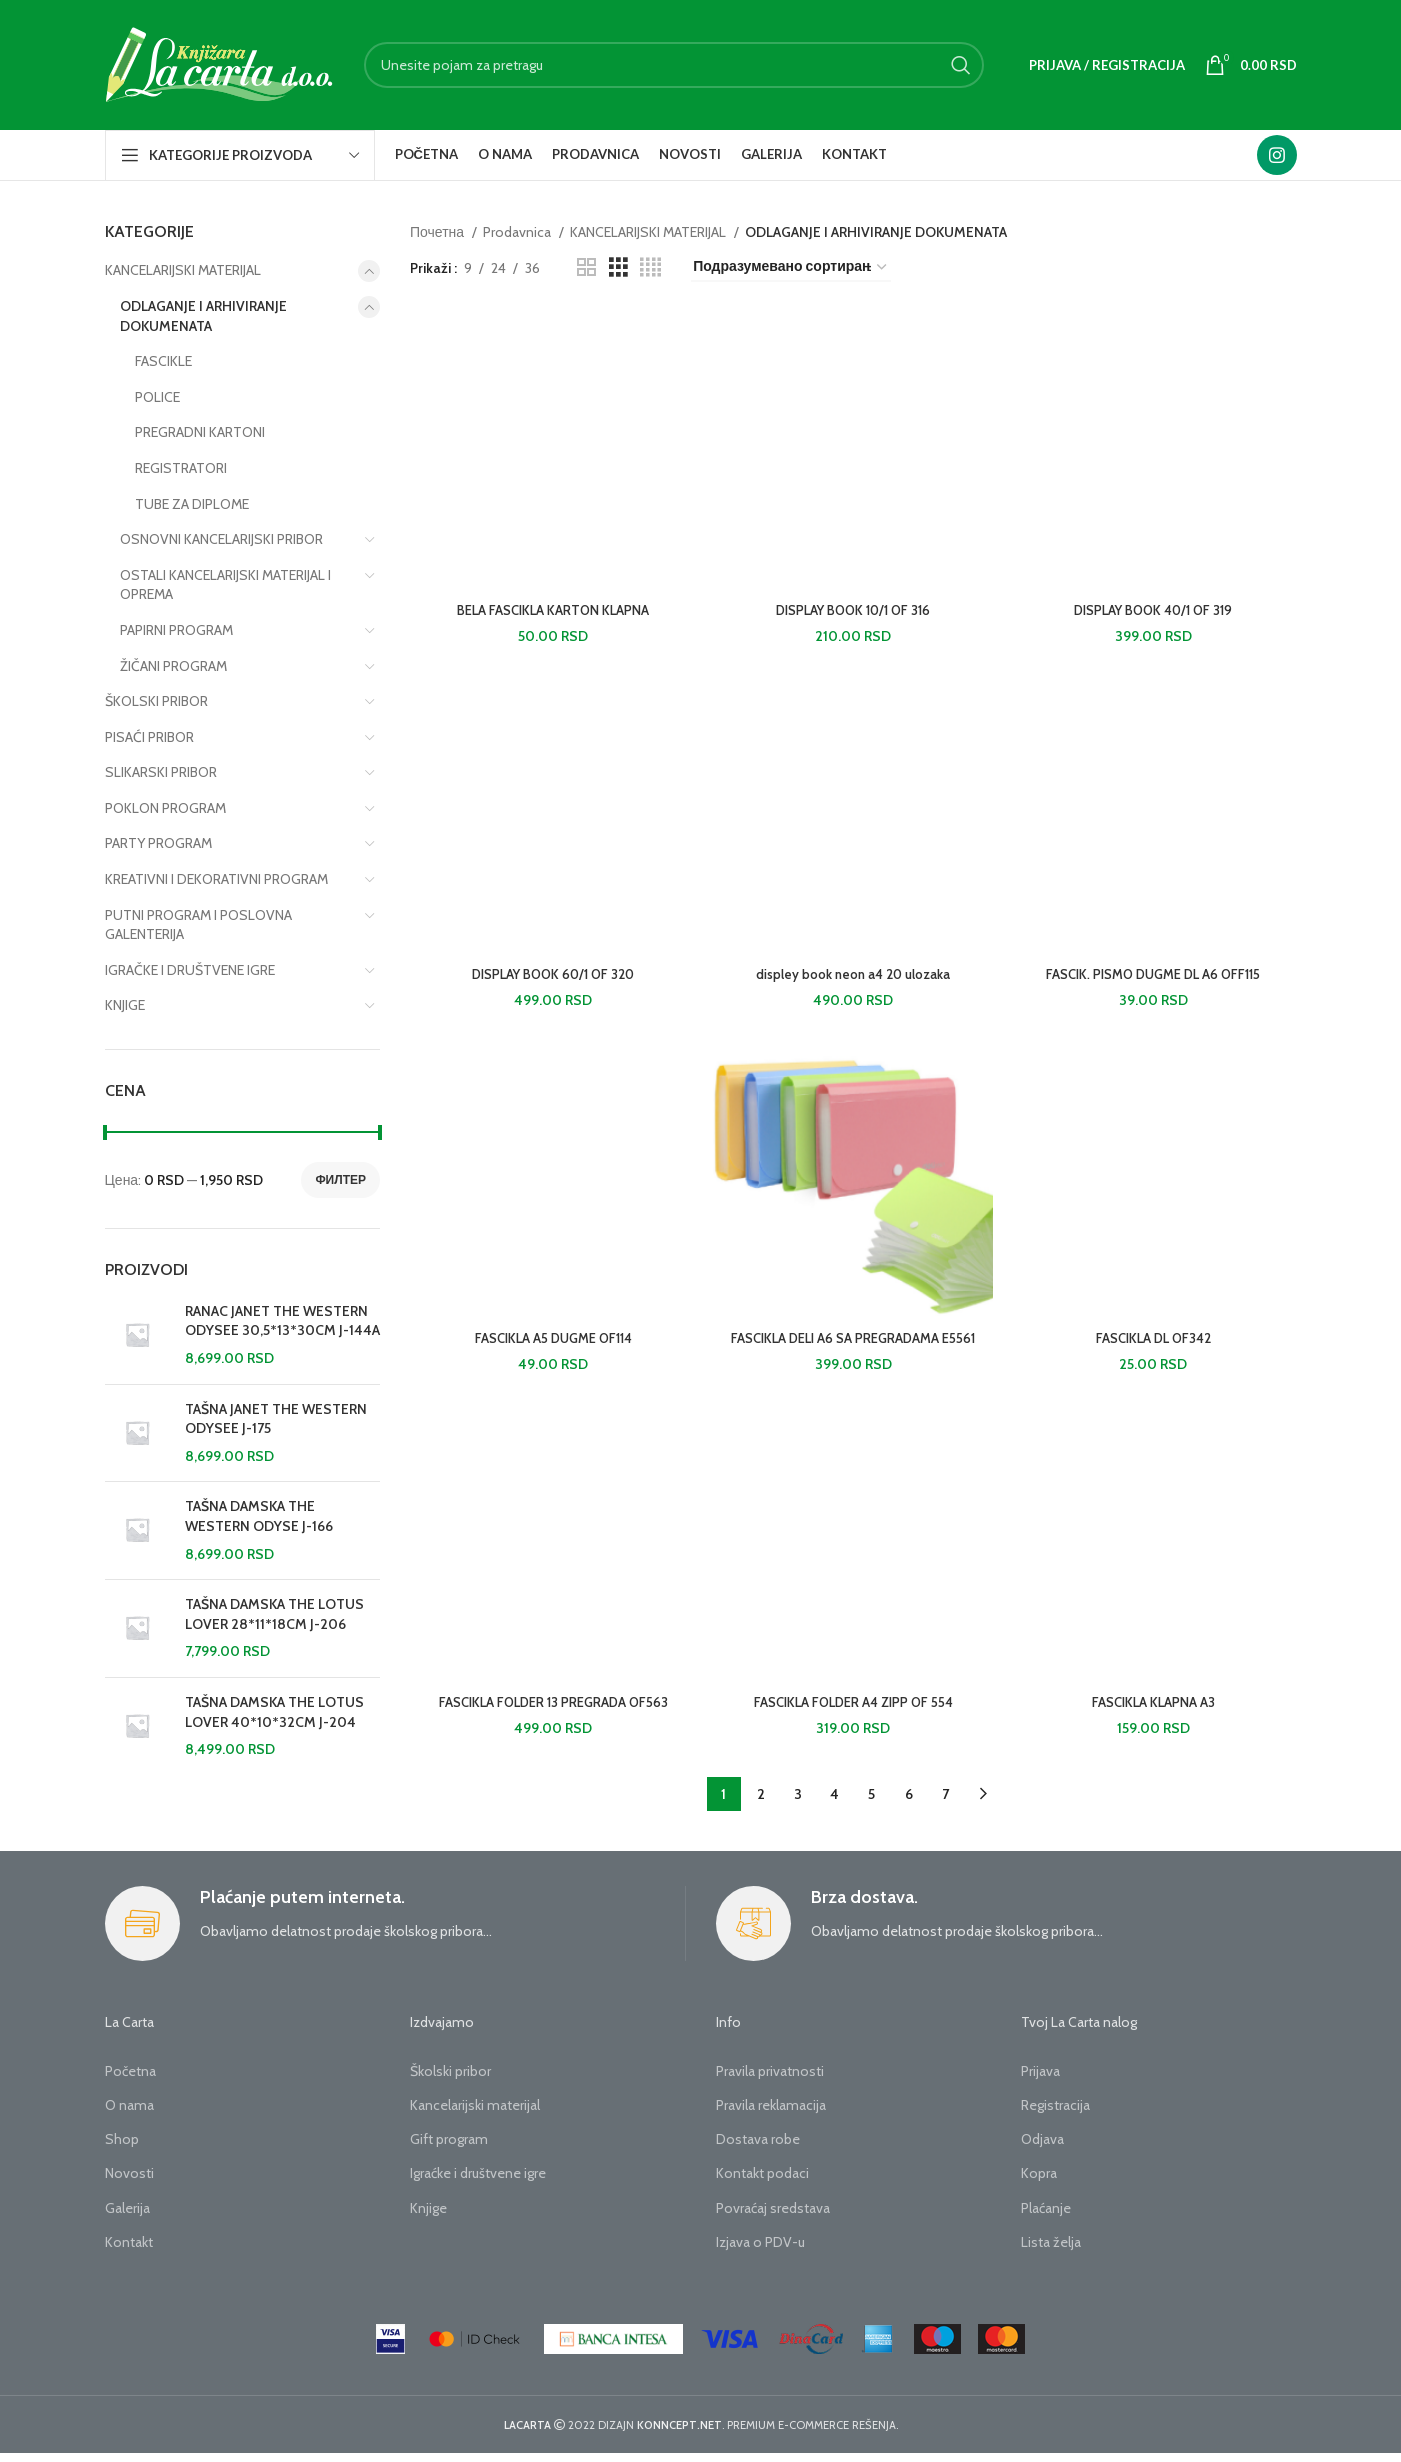 The width and height of the screenshot is (1401, 2462). What do you see at coordinates (130, 2080) in the screenshot?
I see `Početna` at bounding box center [130, 2080].